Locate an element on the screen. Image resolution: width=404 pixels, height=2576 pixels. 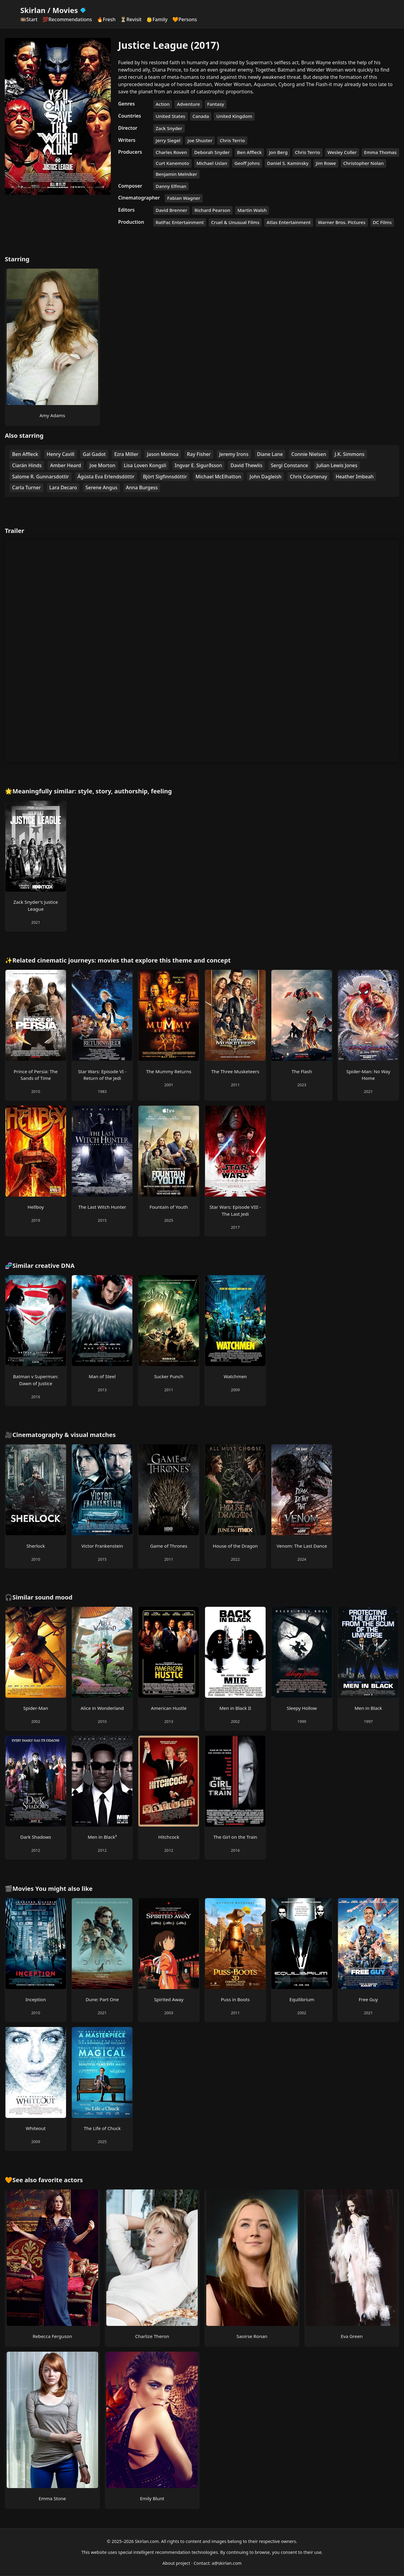
🔥Fresh is located at coordinates (106, 19).